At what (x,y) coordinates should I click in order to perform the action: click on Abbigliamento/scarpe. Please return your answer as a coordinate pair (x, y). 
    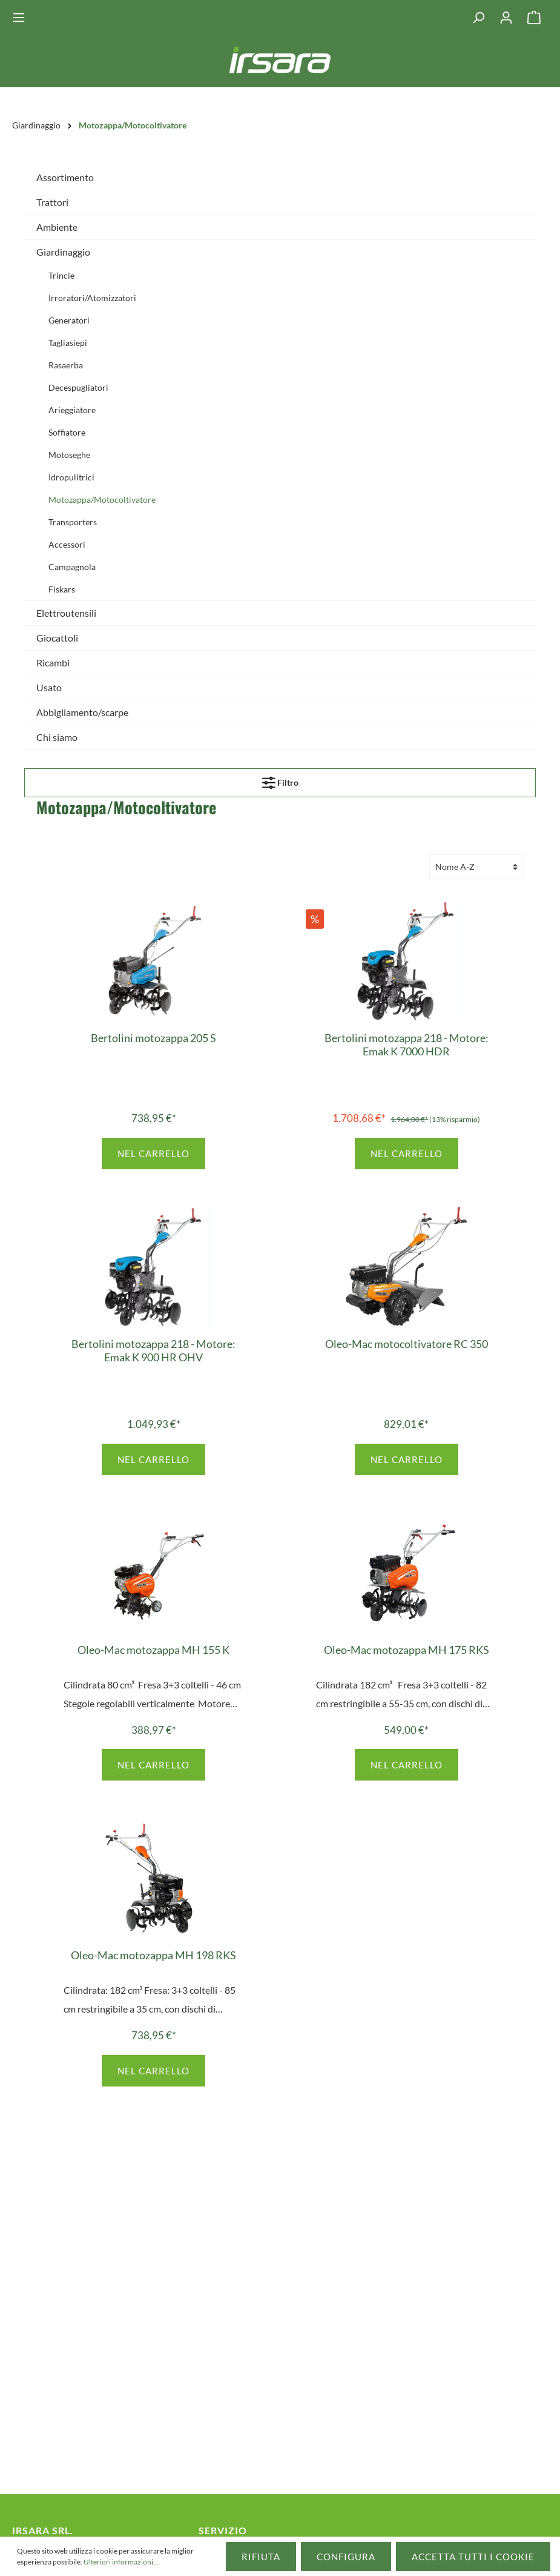
    Looking at the image, I should click on (82, 712).